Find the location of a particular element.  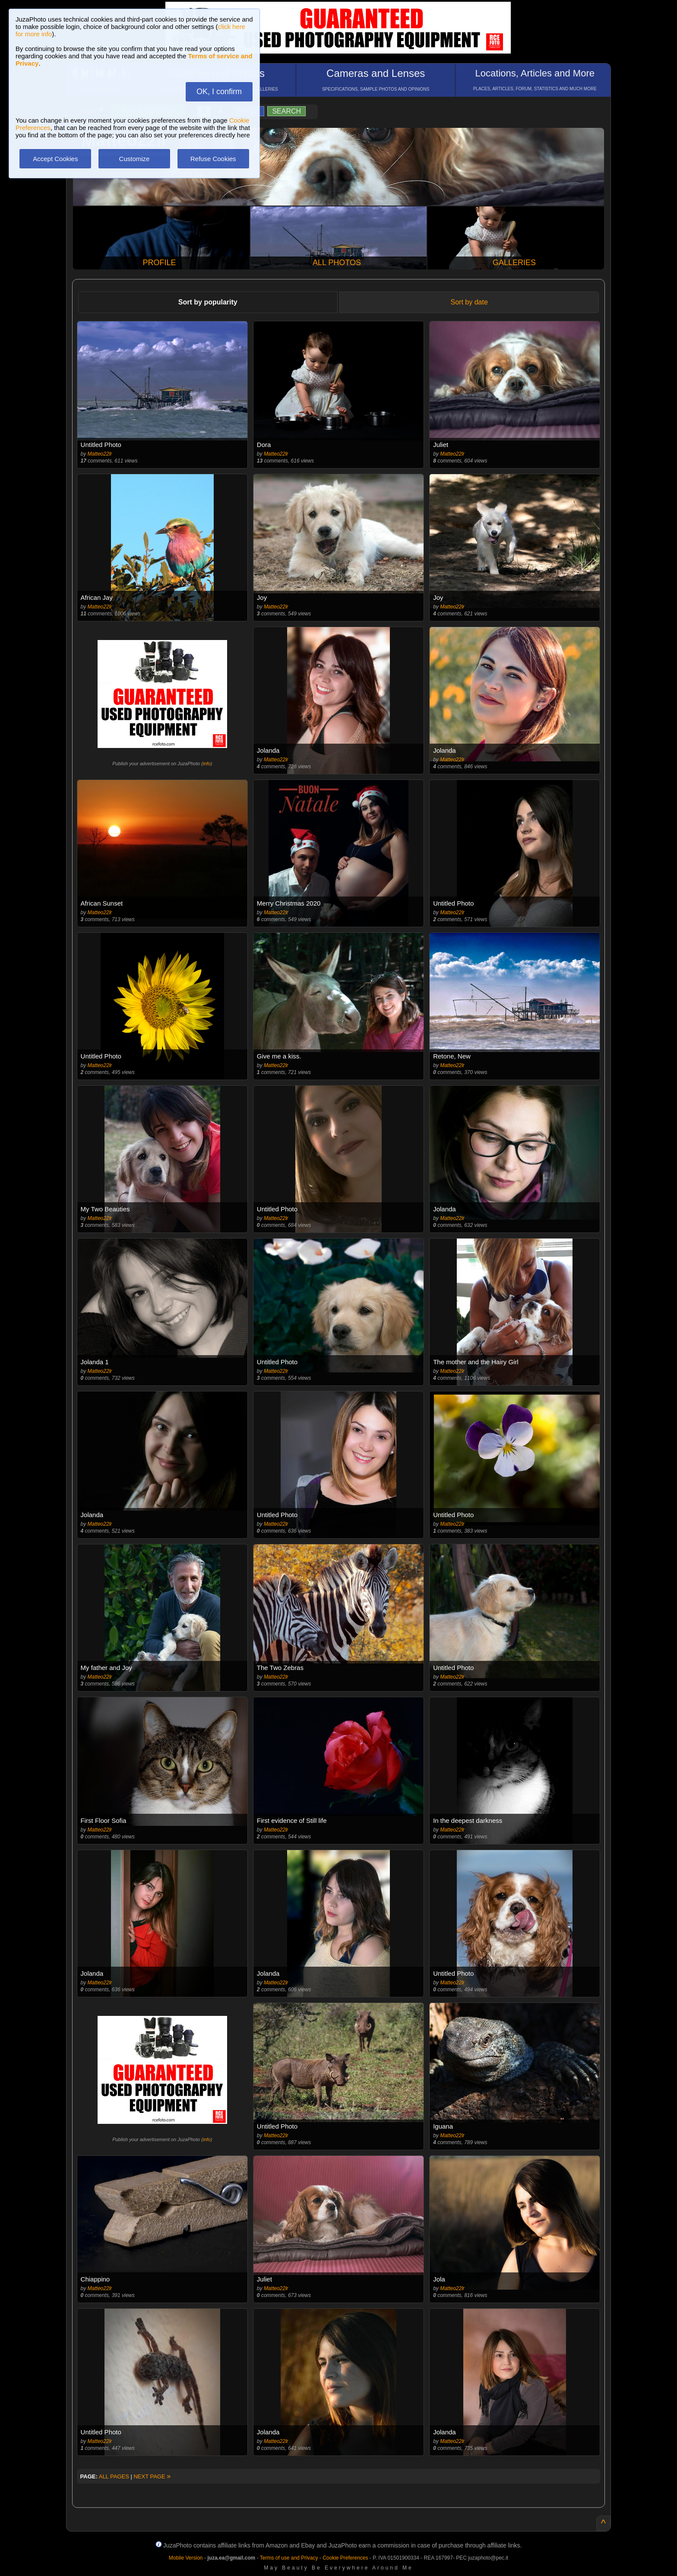

Cookie Preferences is located at coordinates (345, 2558).